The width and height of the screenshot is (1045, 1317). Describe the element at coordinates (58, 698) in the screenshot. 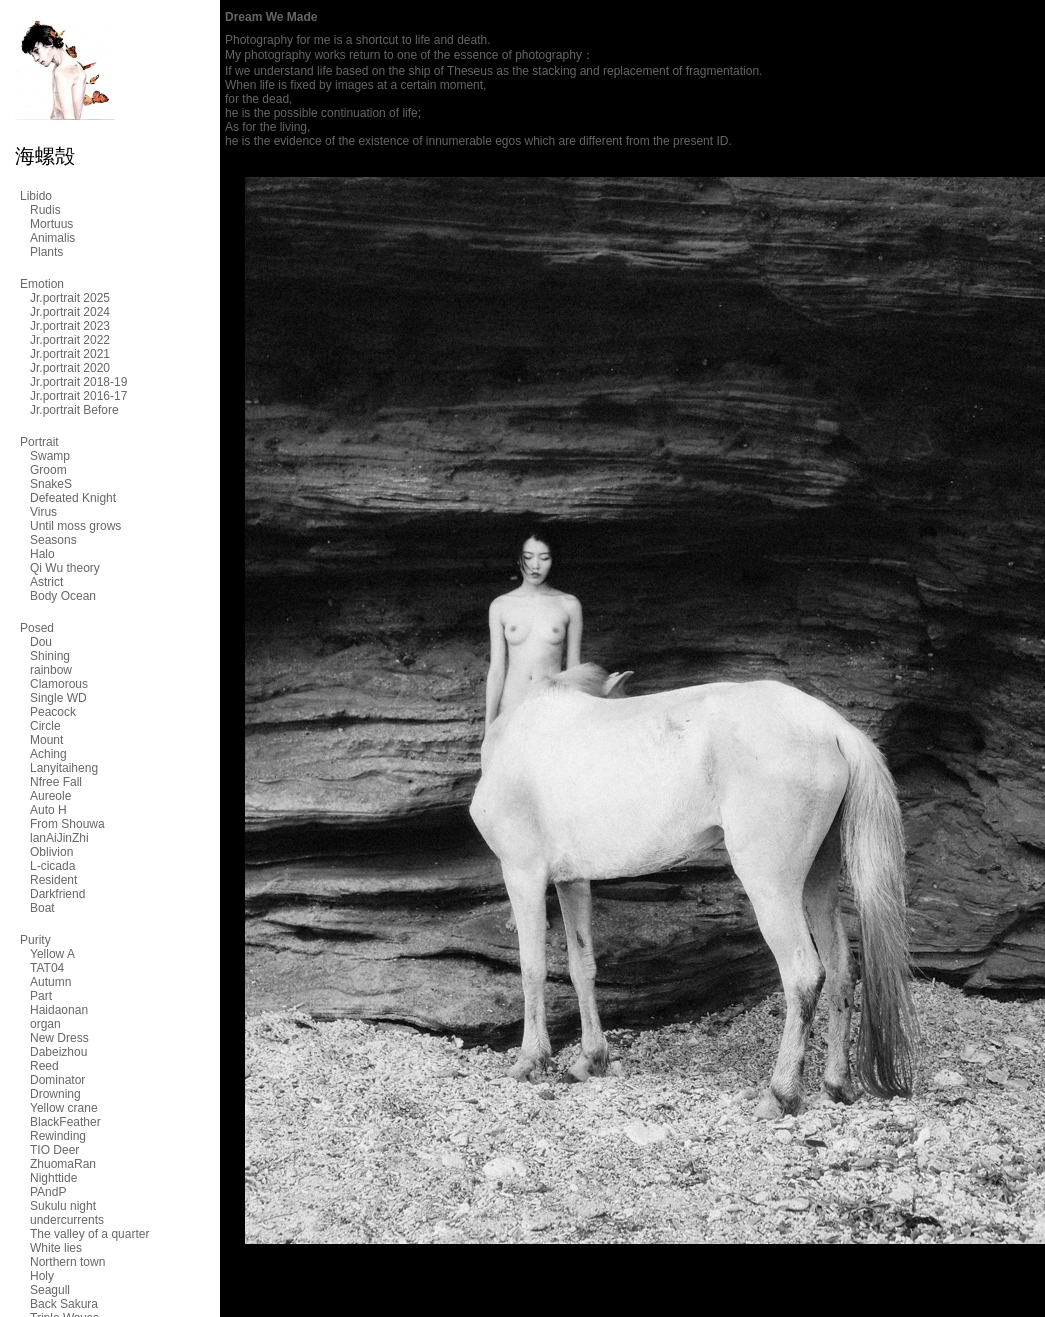

I see `Single WD` at that location.